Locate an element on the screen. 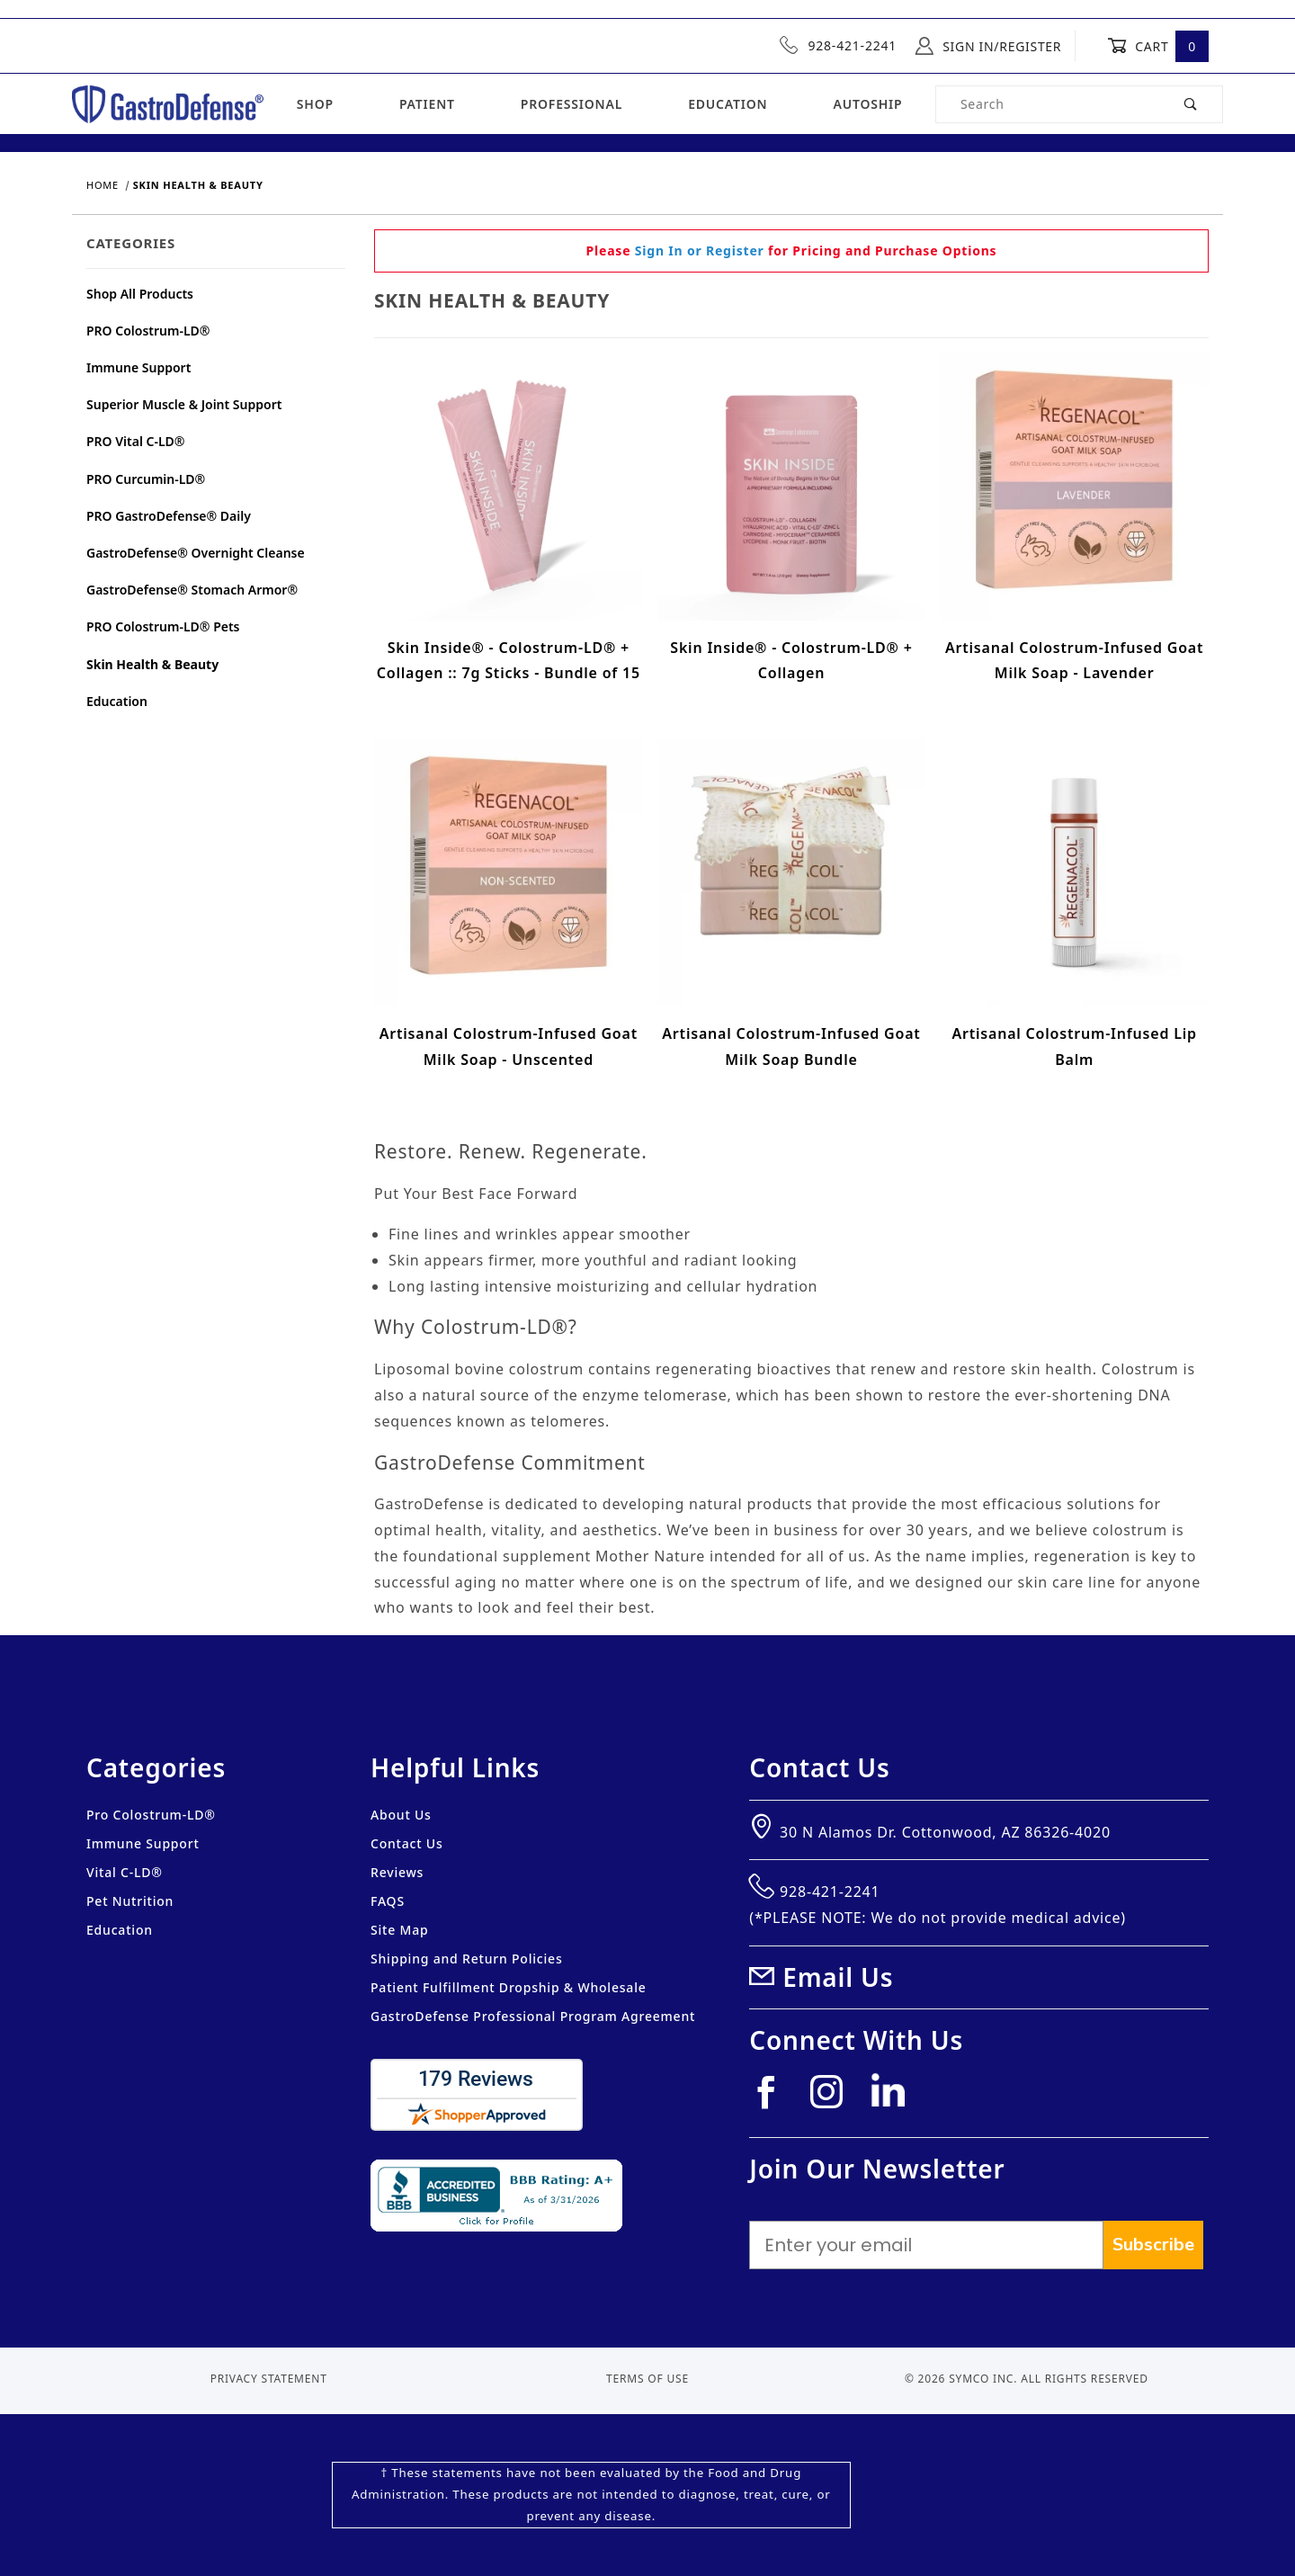 This screenshot has height=2576, width=1295. PRO Colostrum-LD® Pets is located at coordinates (163, 626).